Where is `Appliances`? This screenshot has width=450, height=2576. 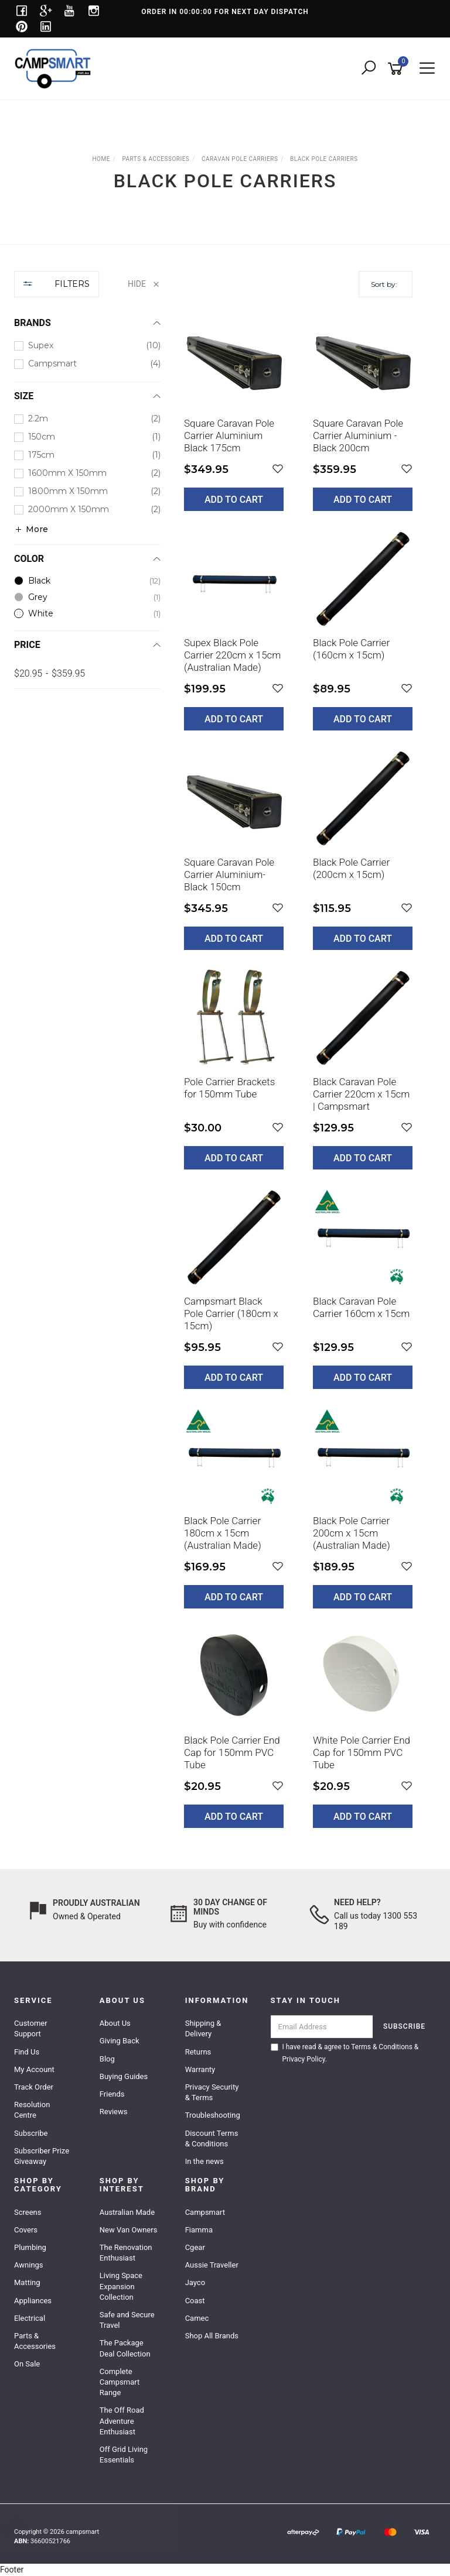 Appliances is located at coordinates (33, 2300).